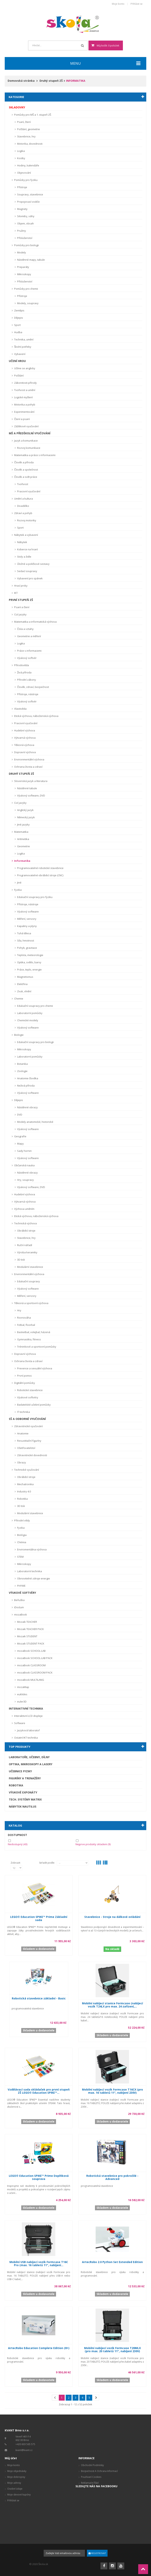  I want to click on euklides, so click(22, 1694).